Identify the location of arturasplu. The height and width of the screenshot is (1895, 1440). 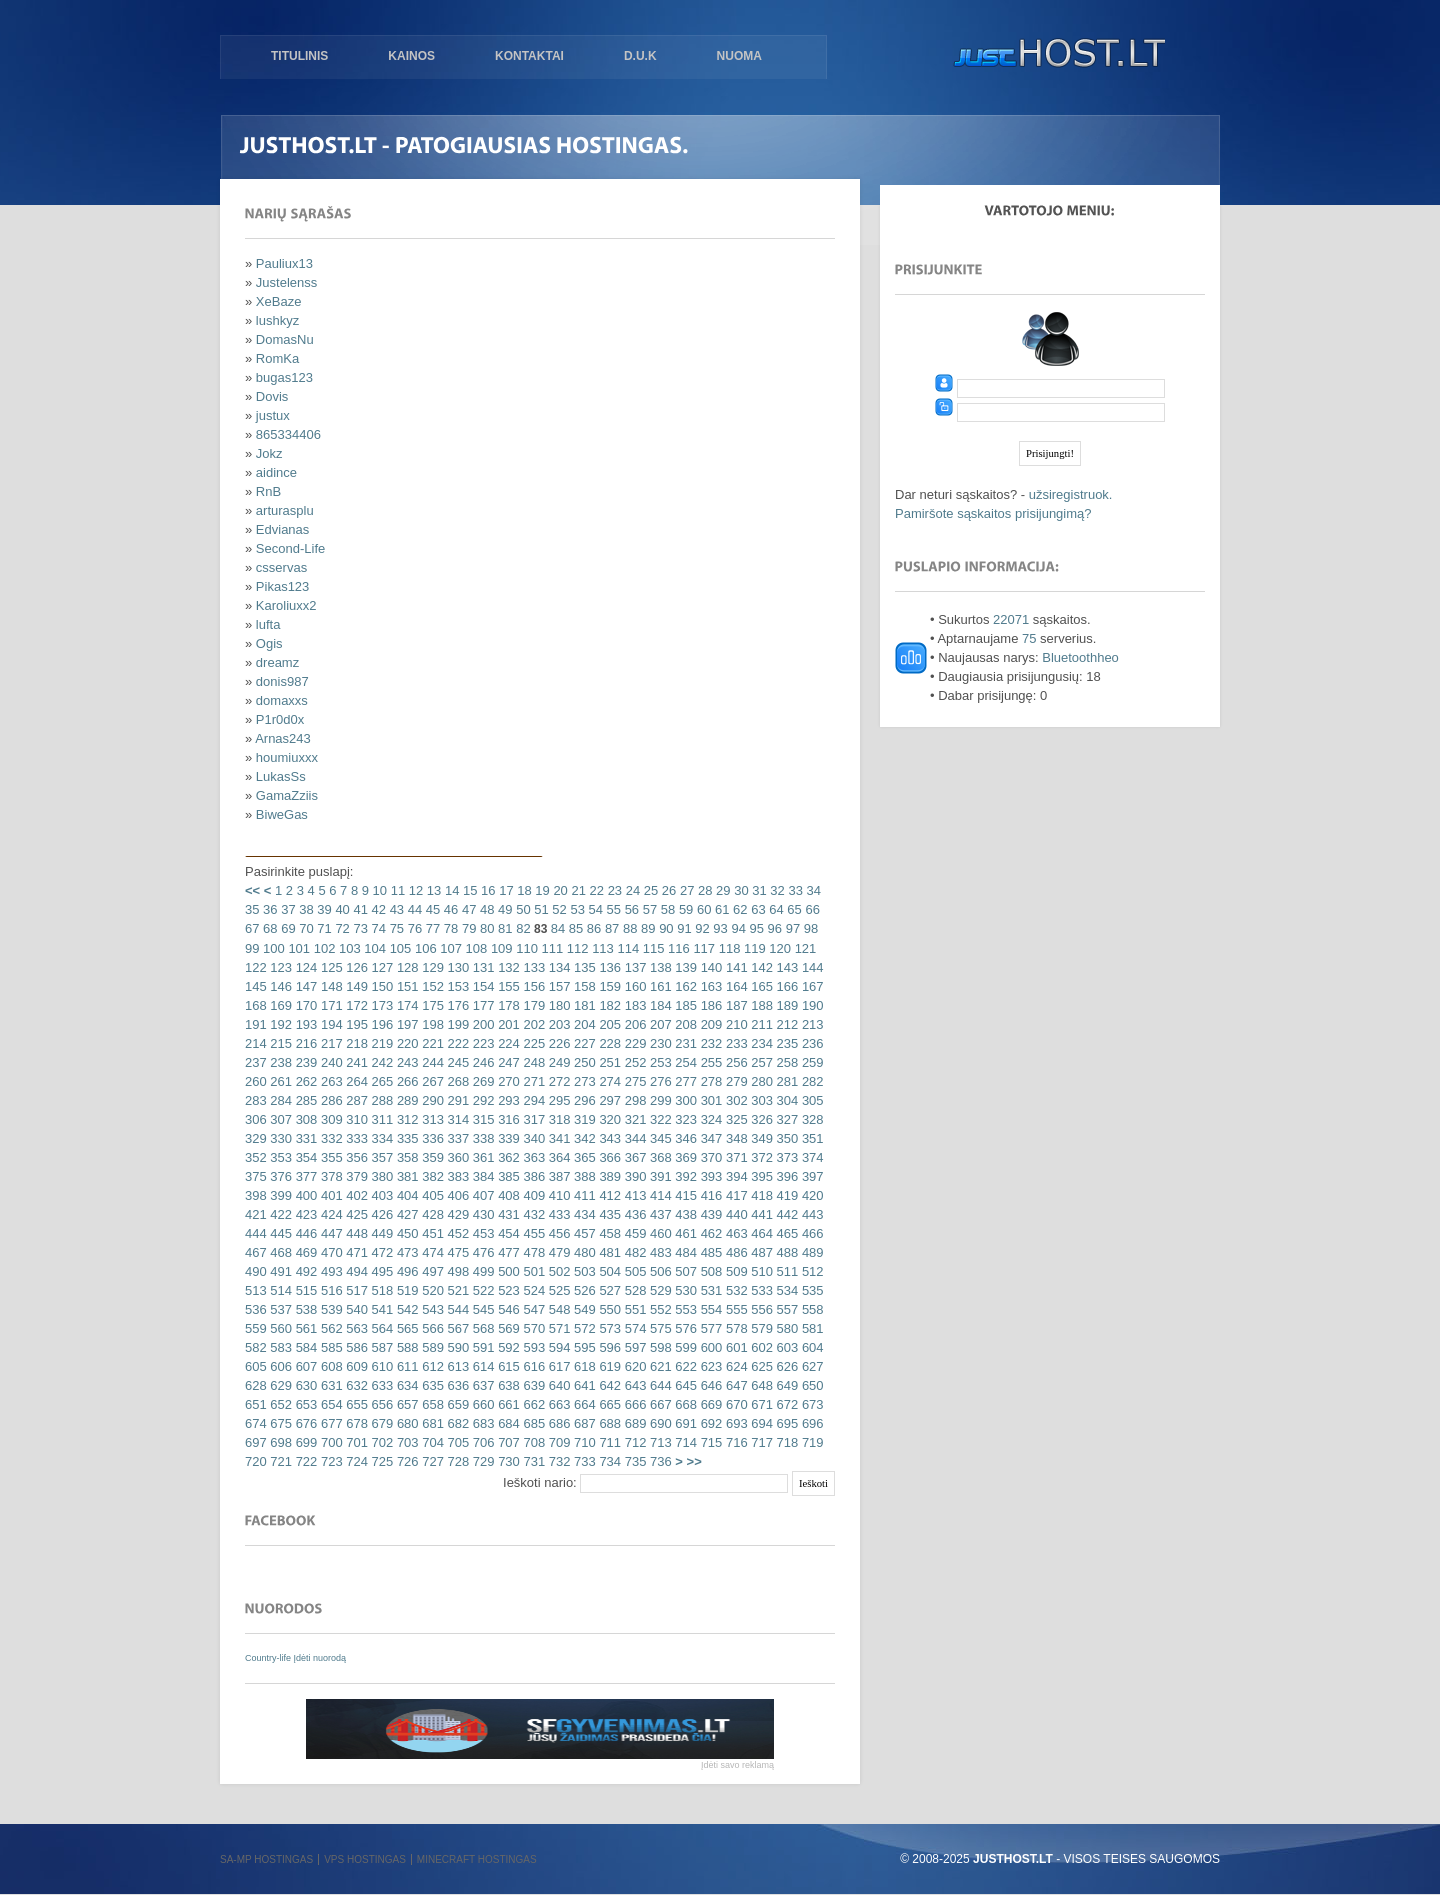
(285, 510).